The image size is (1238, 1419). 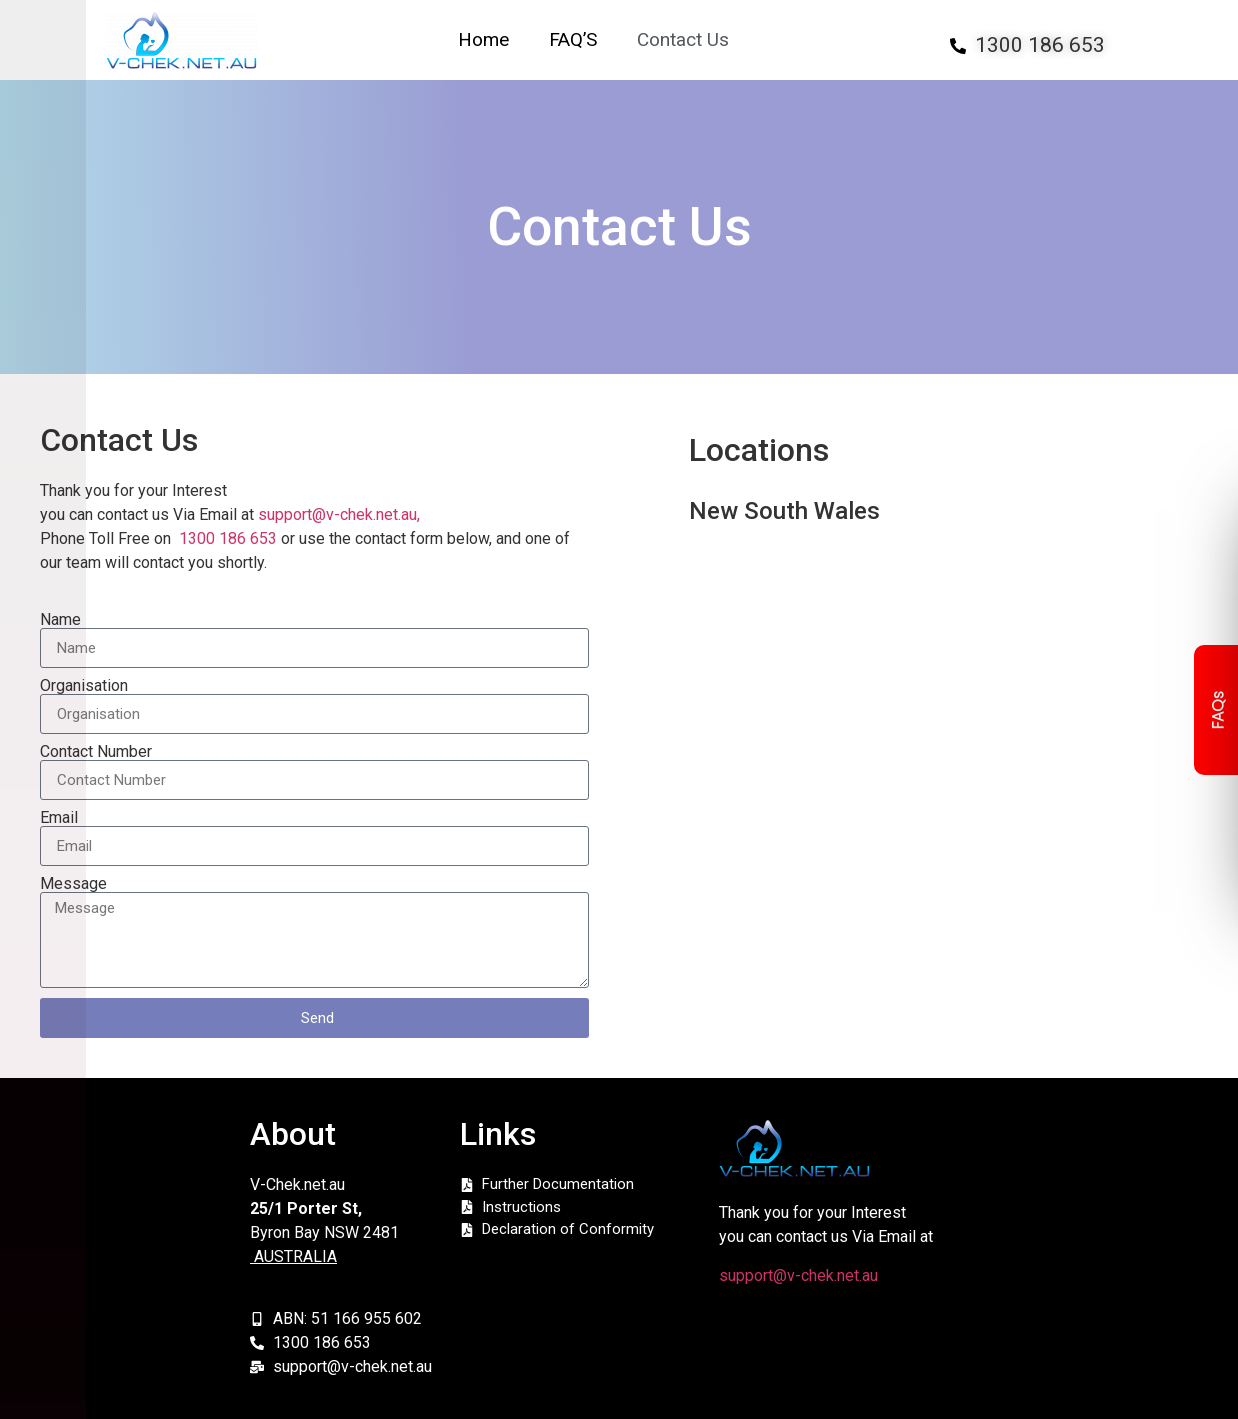 I want to click on Contact Us, so click(x=683, y=40).